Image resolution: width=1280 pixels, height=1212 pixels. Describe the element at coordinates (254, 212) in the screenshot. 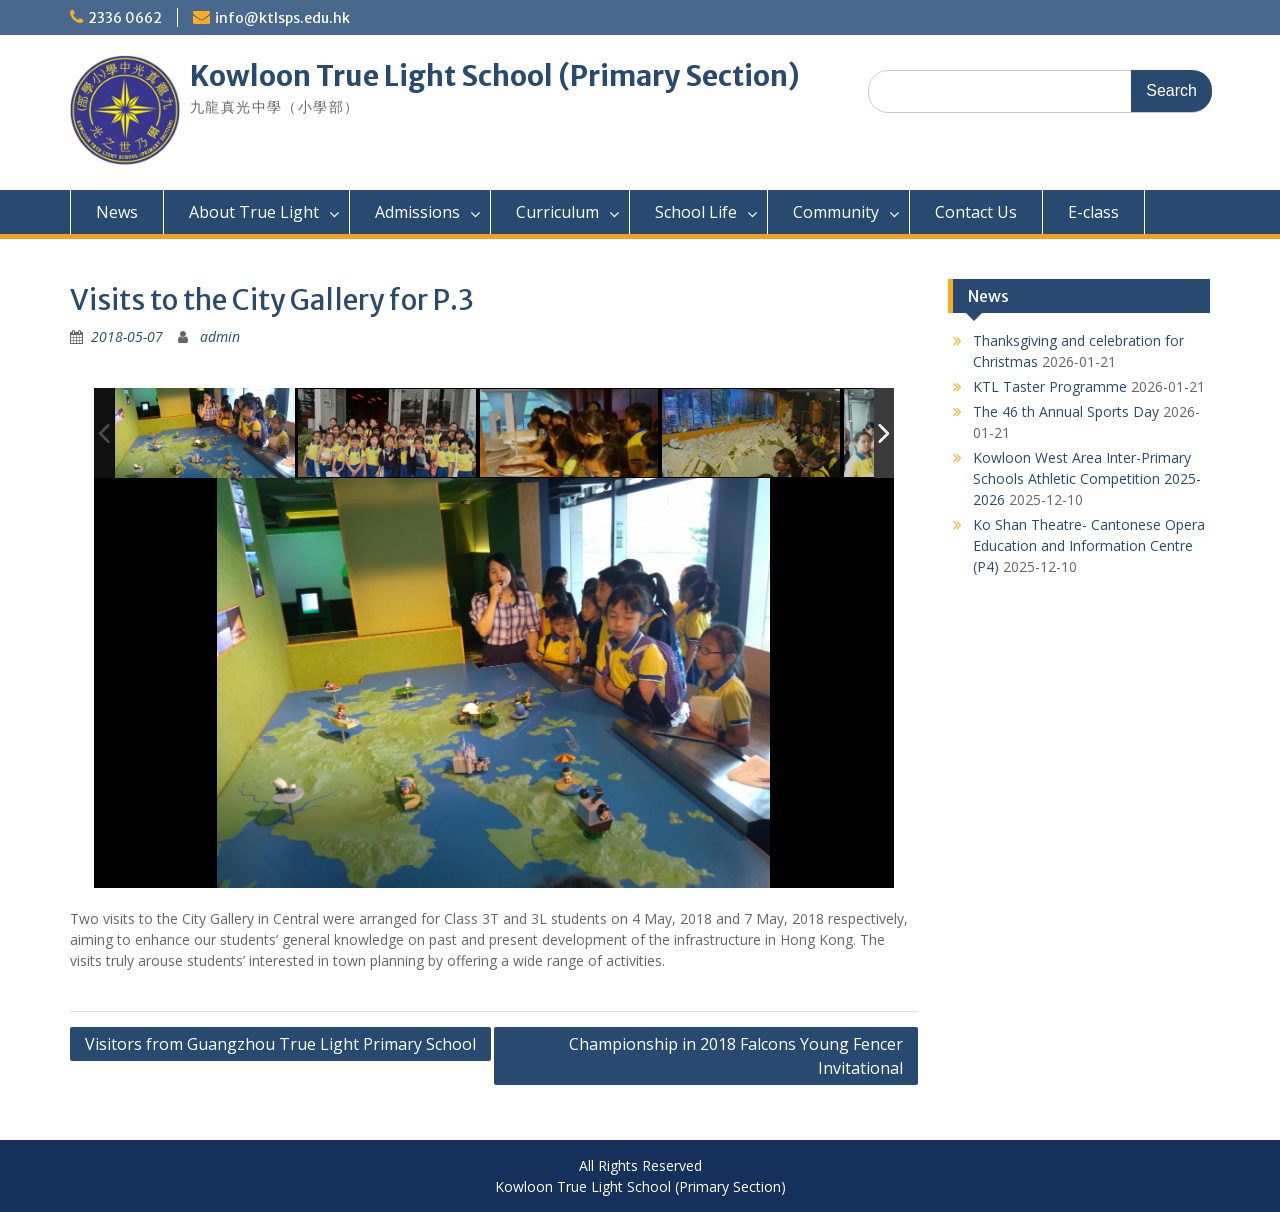

I see `About True Light` at that location.